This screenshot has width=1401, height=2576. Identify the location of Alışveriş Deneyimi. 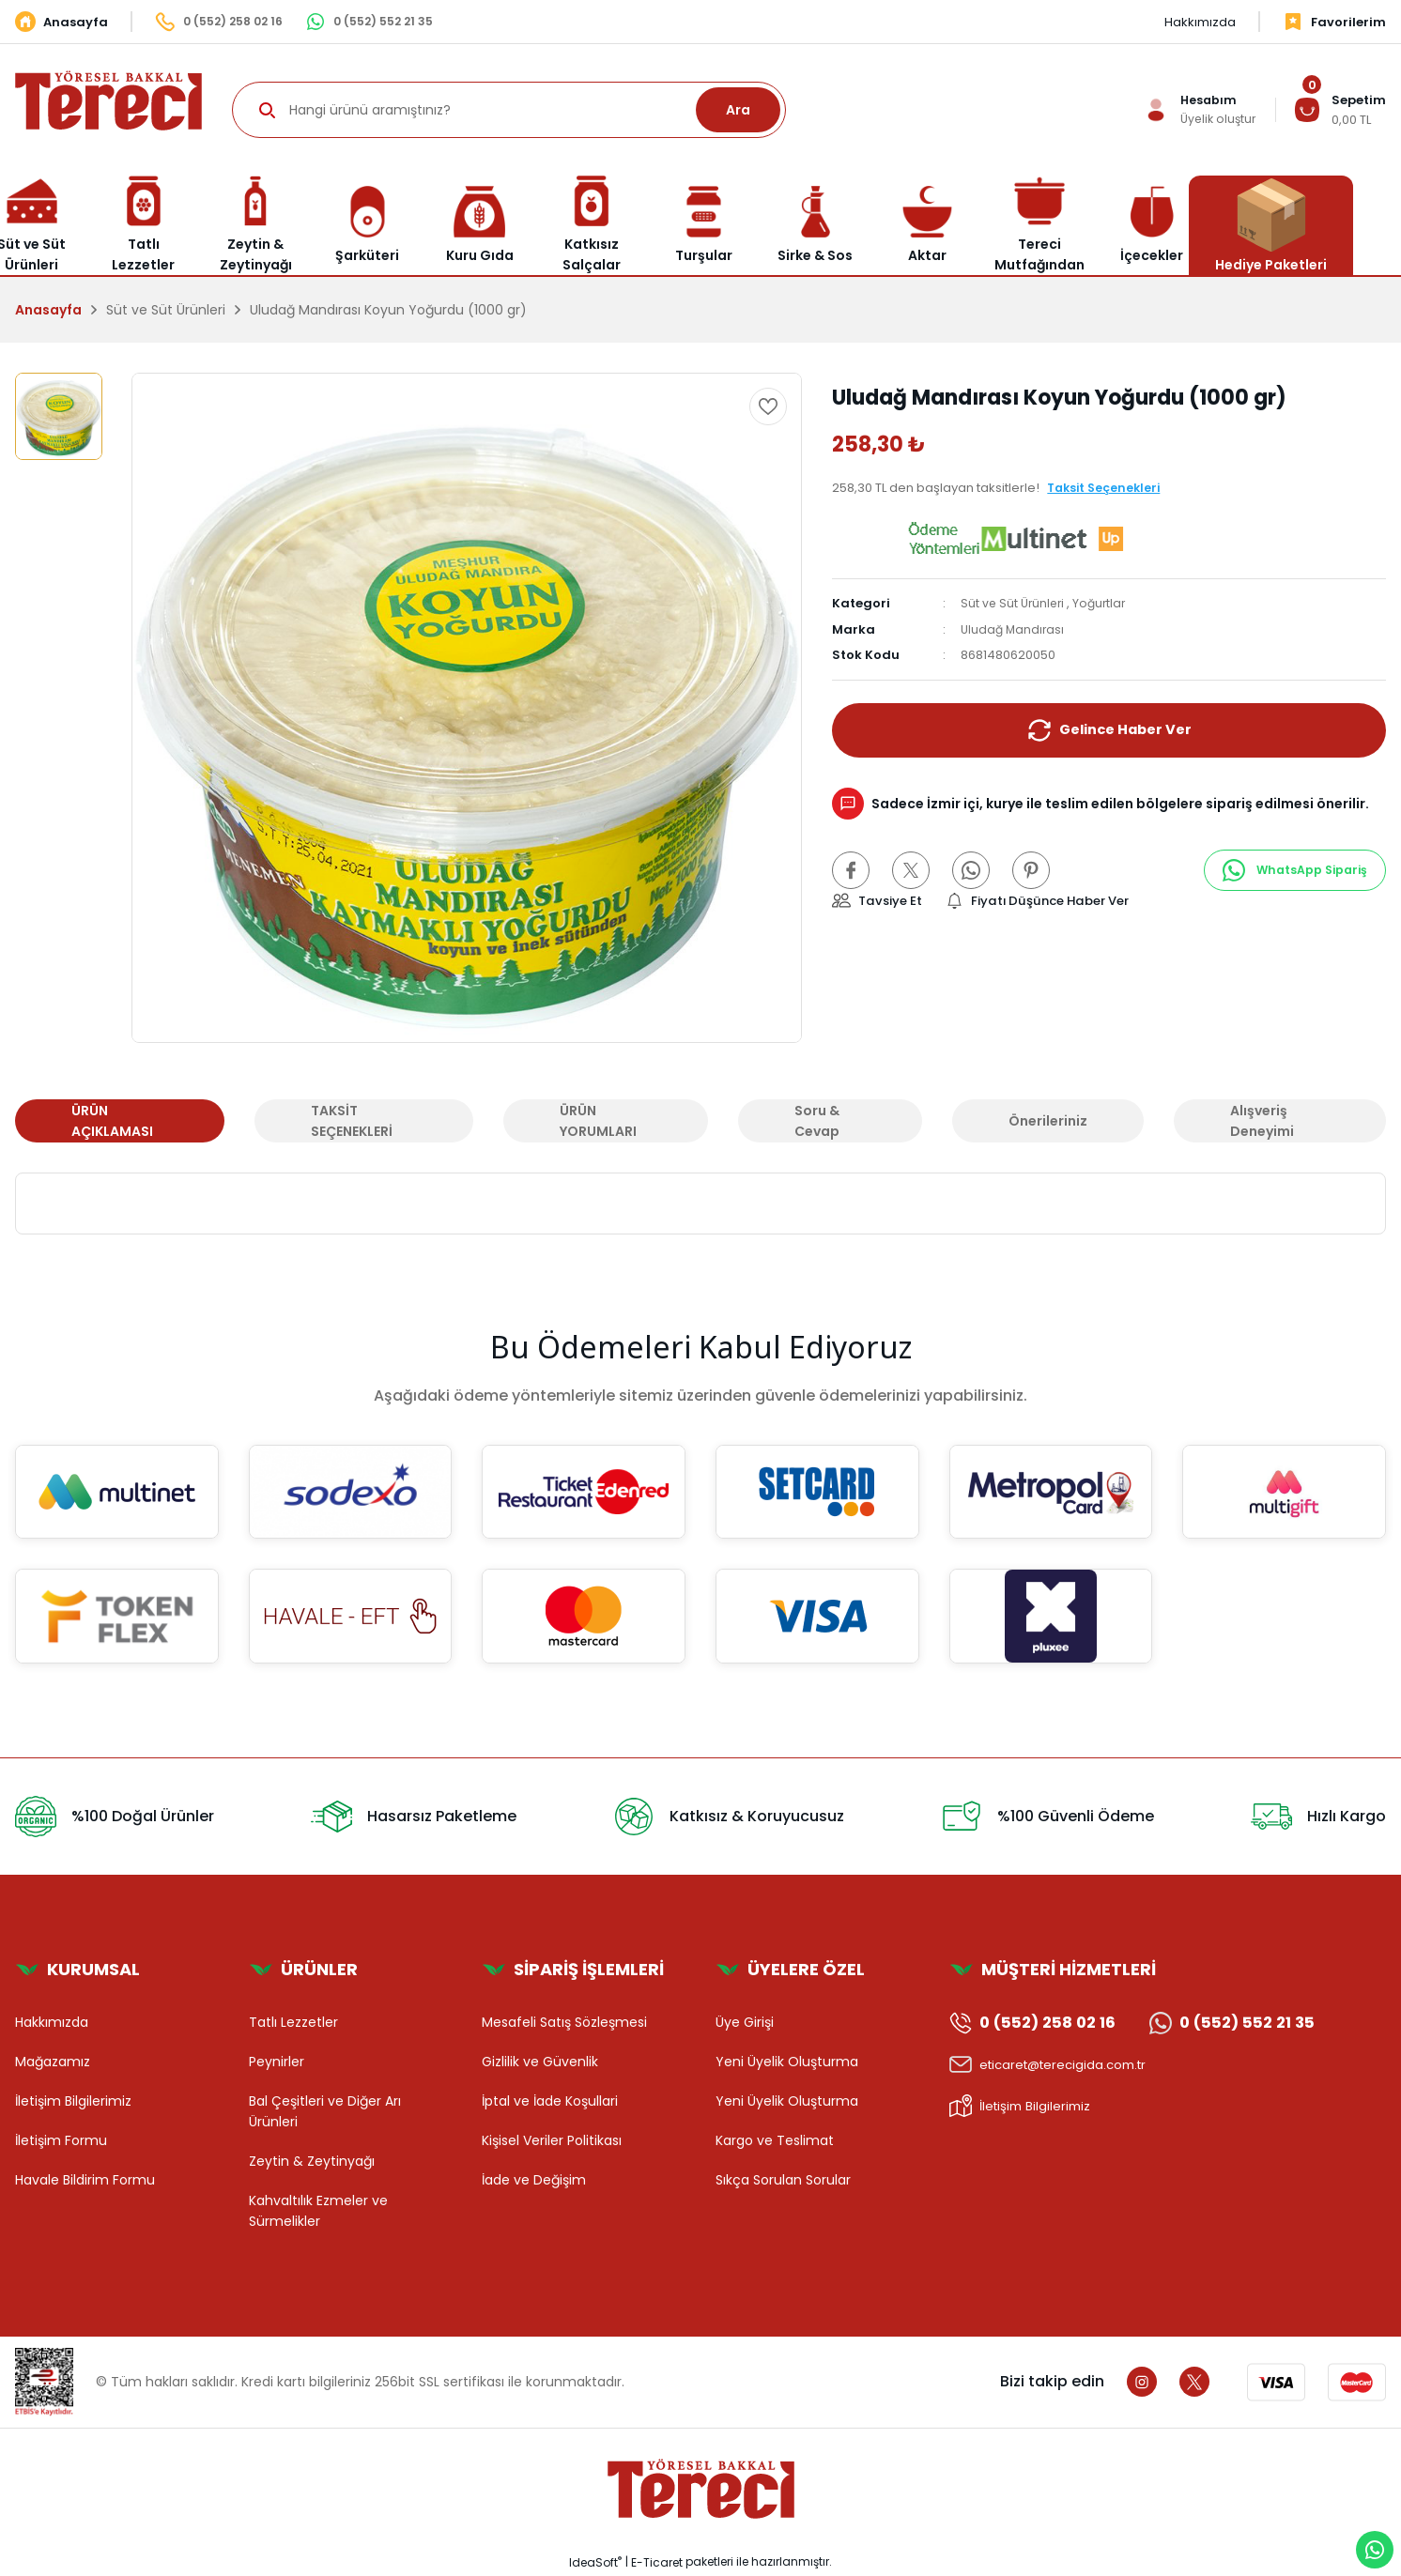
(1262, 1121).